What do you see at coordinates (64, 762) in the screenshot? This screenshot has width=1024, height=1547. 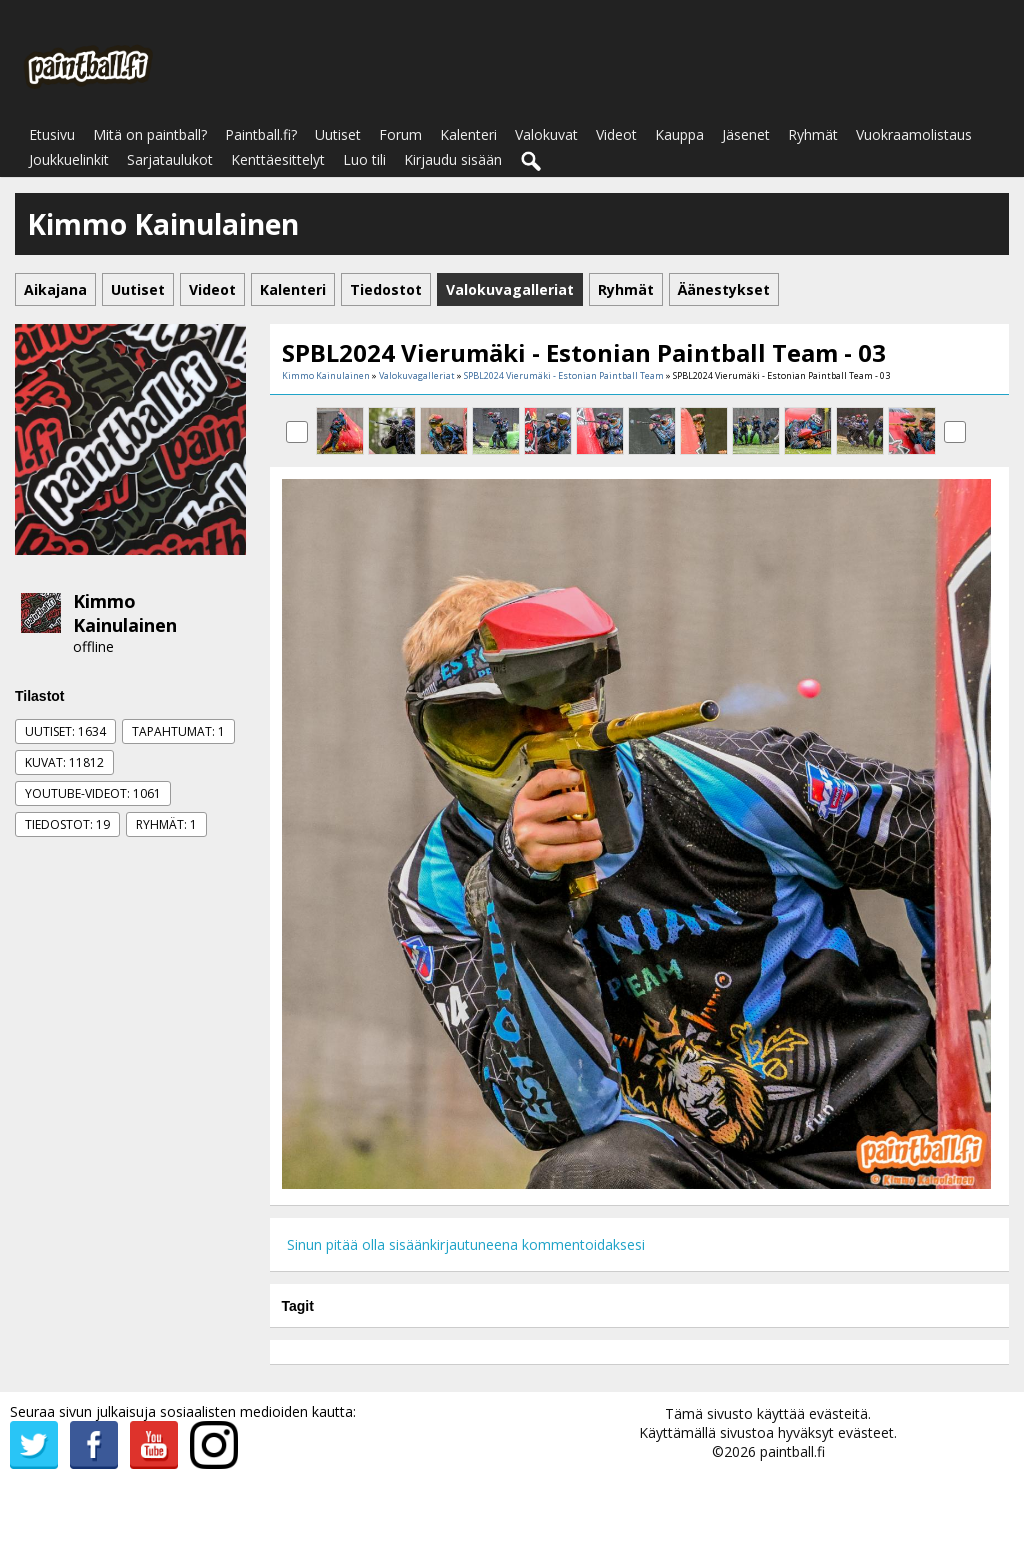 I see `Kuvat: 11812` at bounding box center [64, 762].